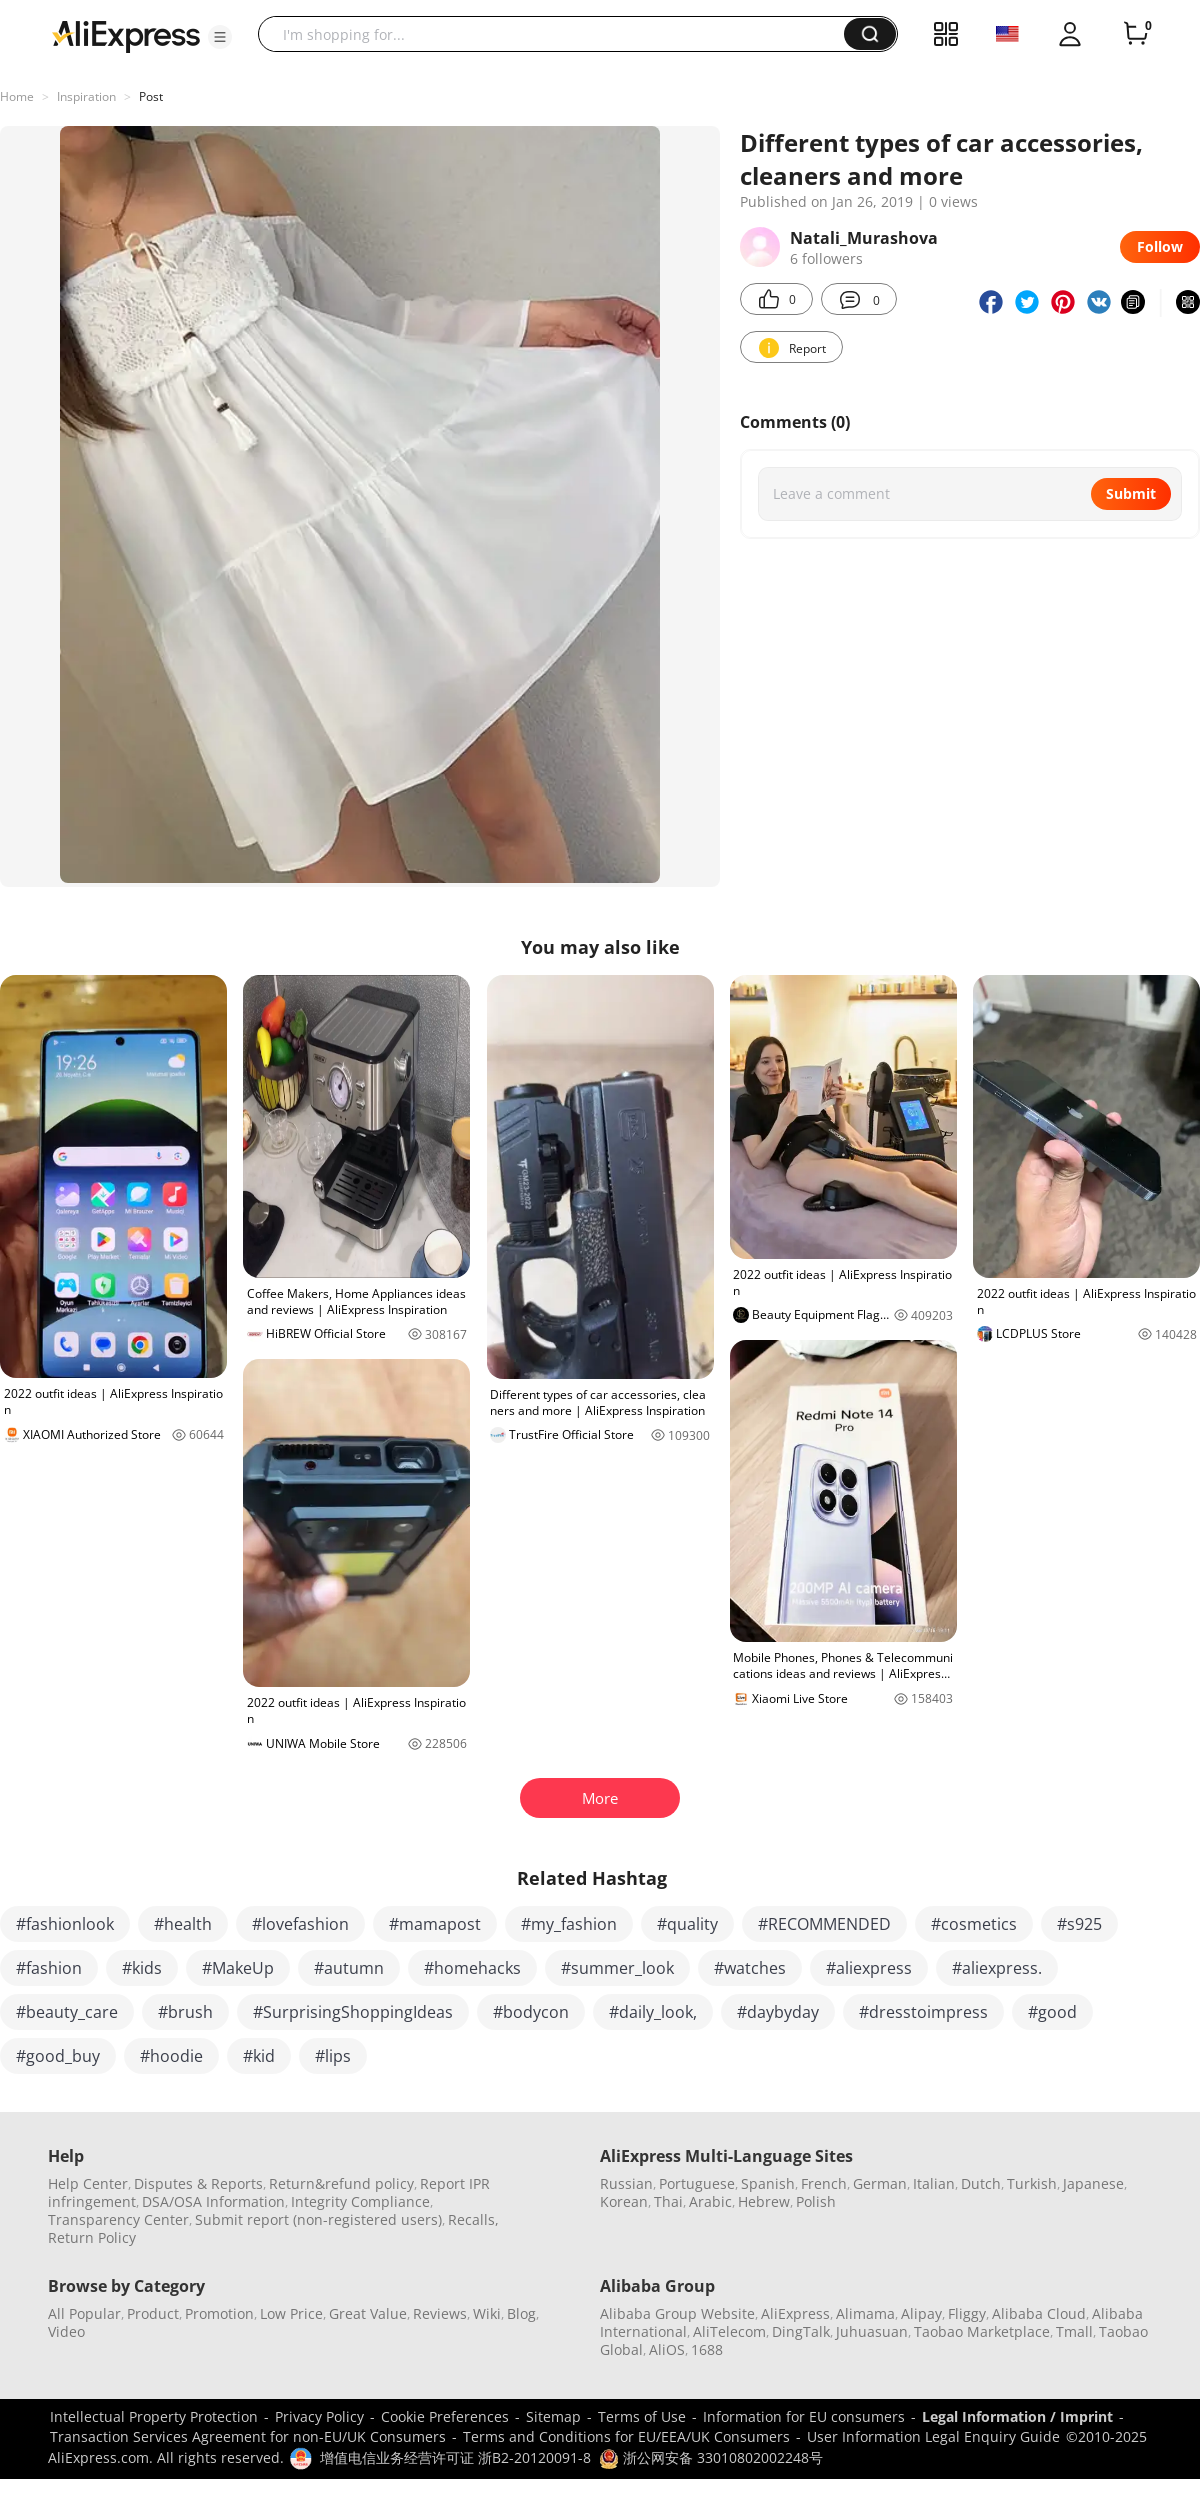  Describe the element at coordinates (768, 2183) in the screenshot. I see `Spanish` at that location.